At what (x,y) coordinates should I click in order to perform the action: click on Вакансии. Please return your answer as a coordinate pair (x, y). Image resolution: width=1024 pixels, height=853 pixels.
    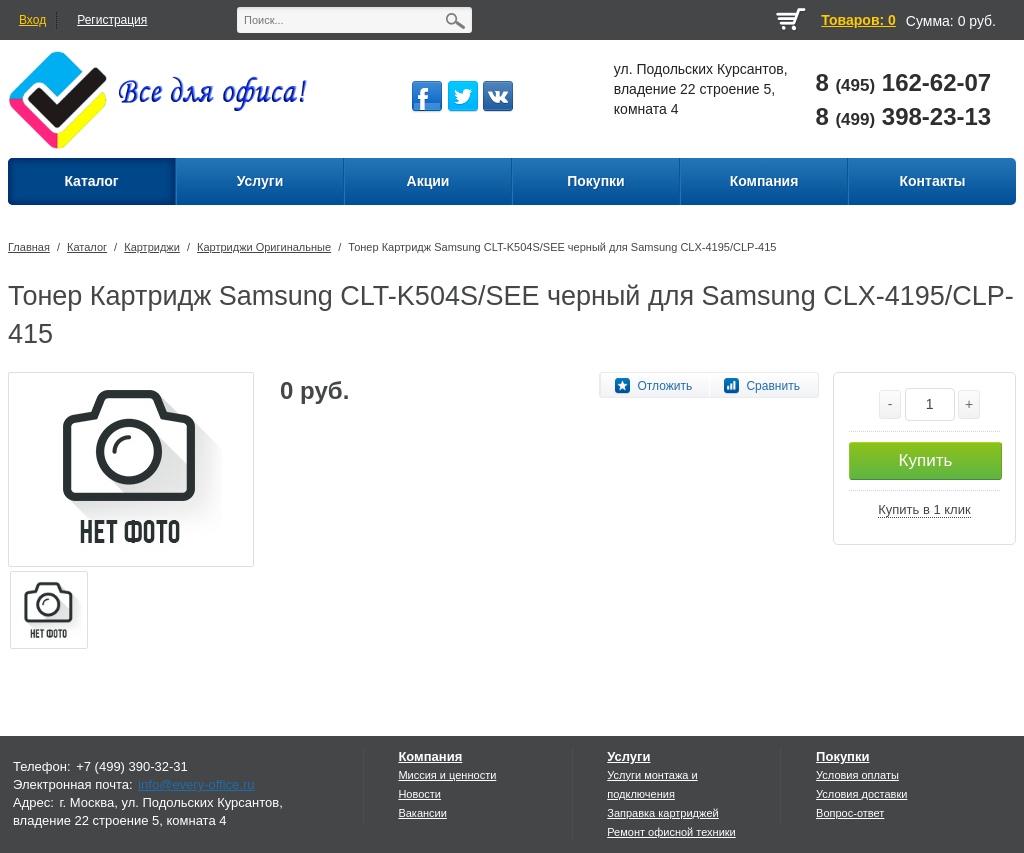
    Looking at the image, I should click on (422, 813).